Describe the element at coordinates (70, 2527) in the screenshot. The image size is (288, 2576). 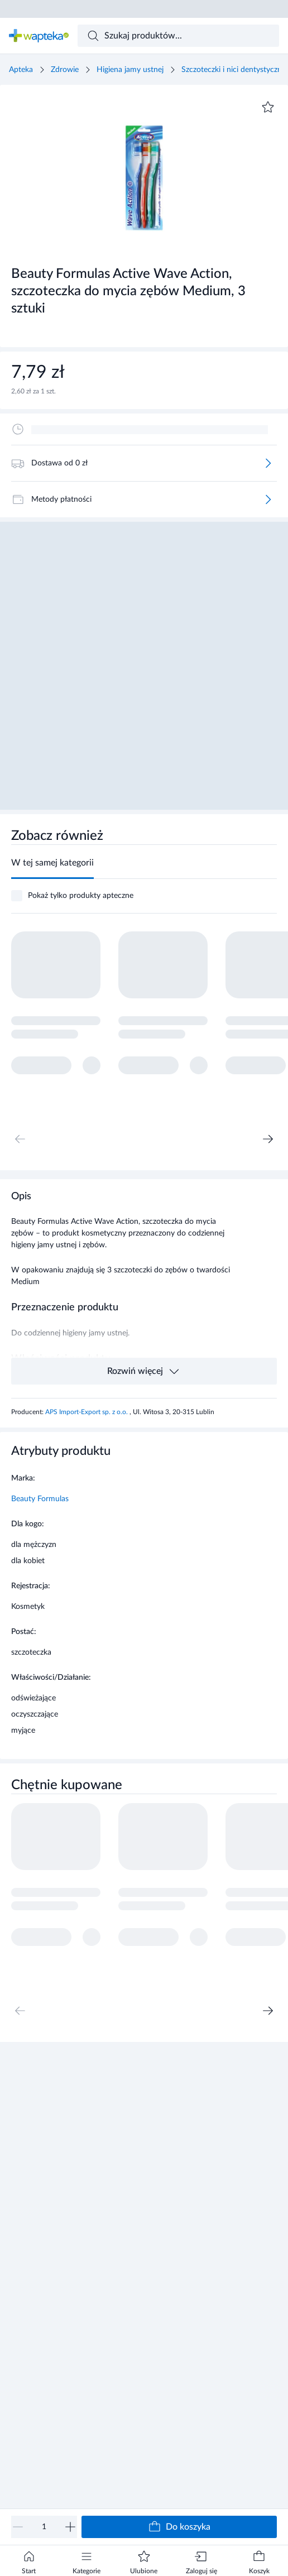
I see `[Zwiększ]` at that location.